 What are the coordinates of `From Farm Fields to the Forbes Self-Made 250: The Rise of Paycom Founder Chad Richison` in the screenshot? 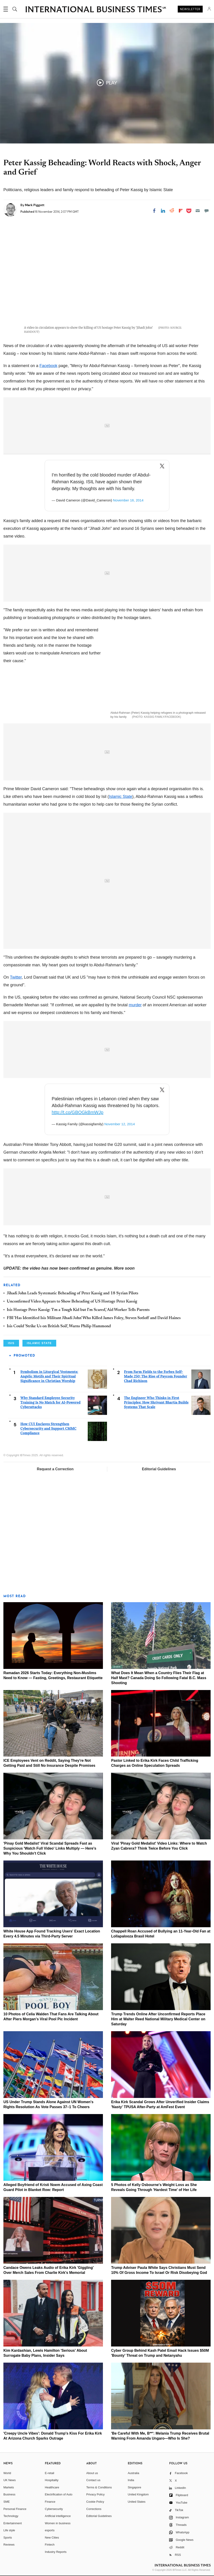 It's located at (155, 1376).